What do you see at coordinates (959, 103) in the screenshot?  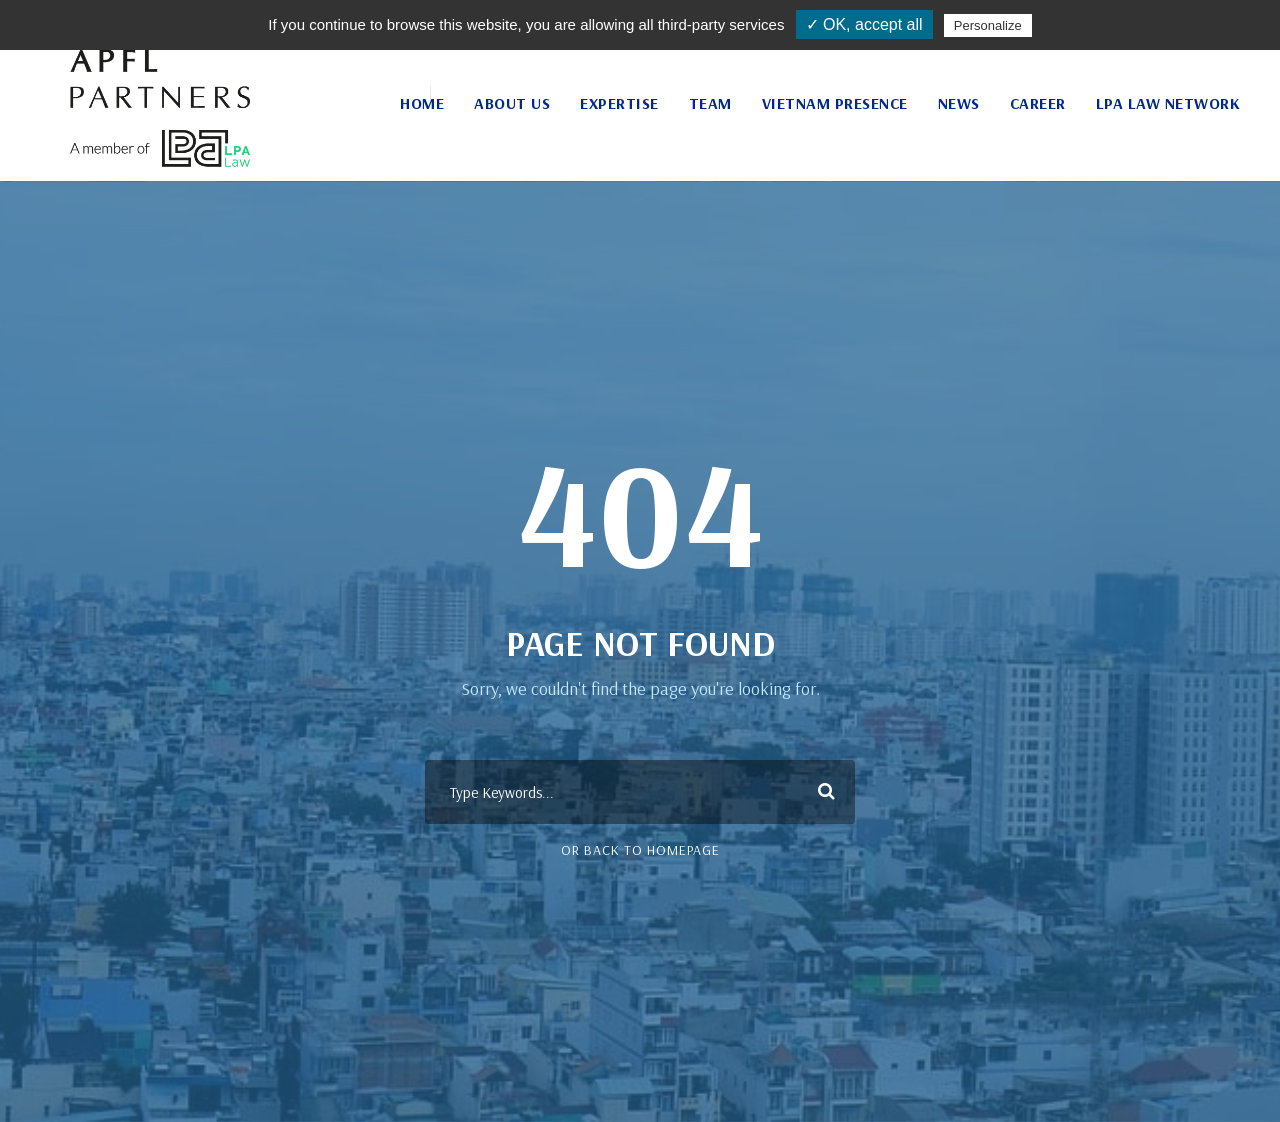 I see `News` at bounding box center [959, 103].